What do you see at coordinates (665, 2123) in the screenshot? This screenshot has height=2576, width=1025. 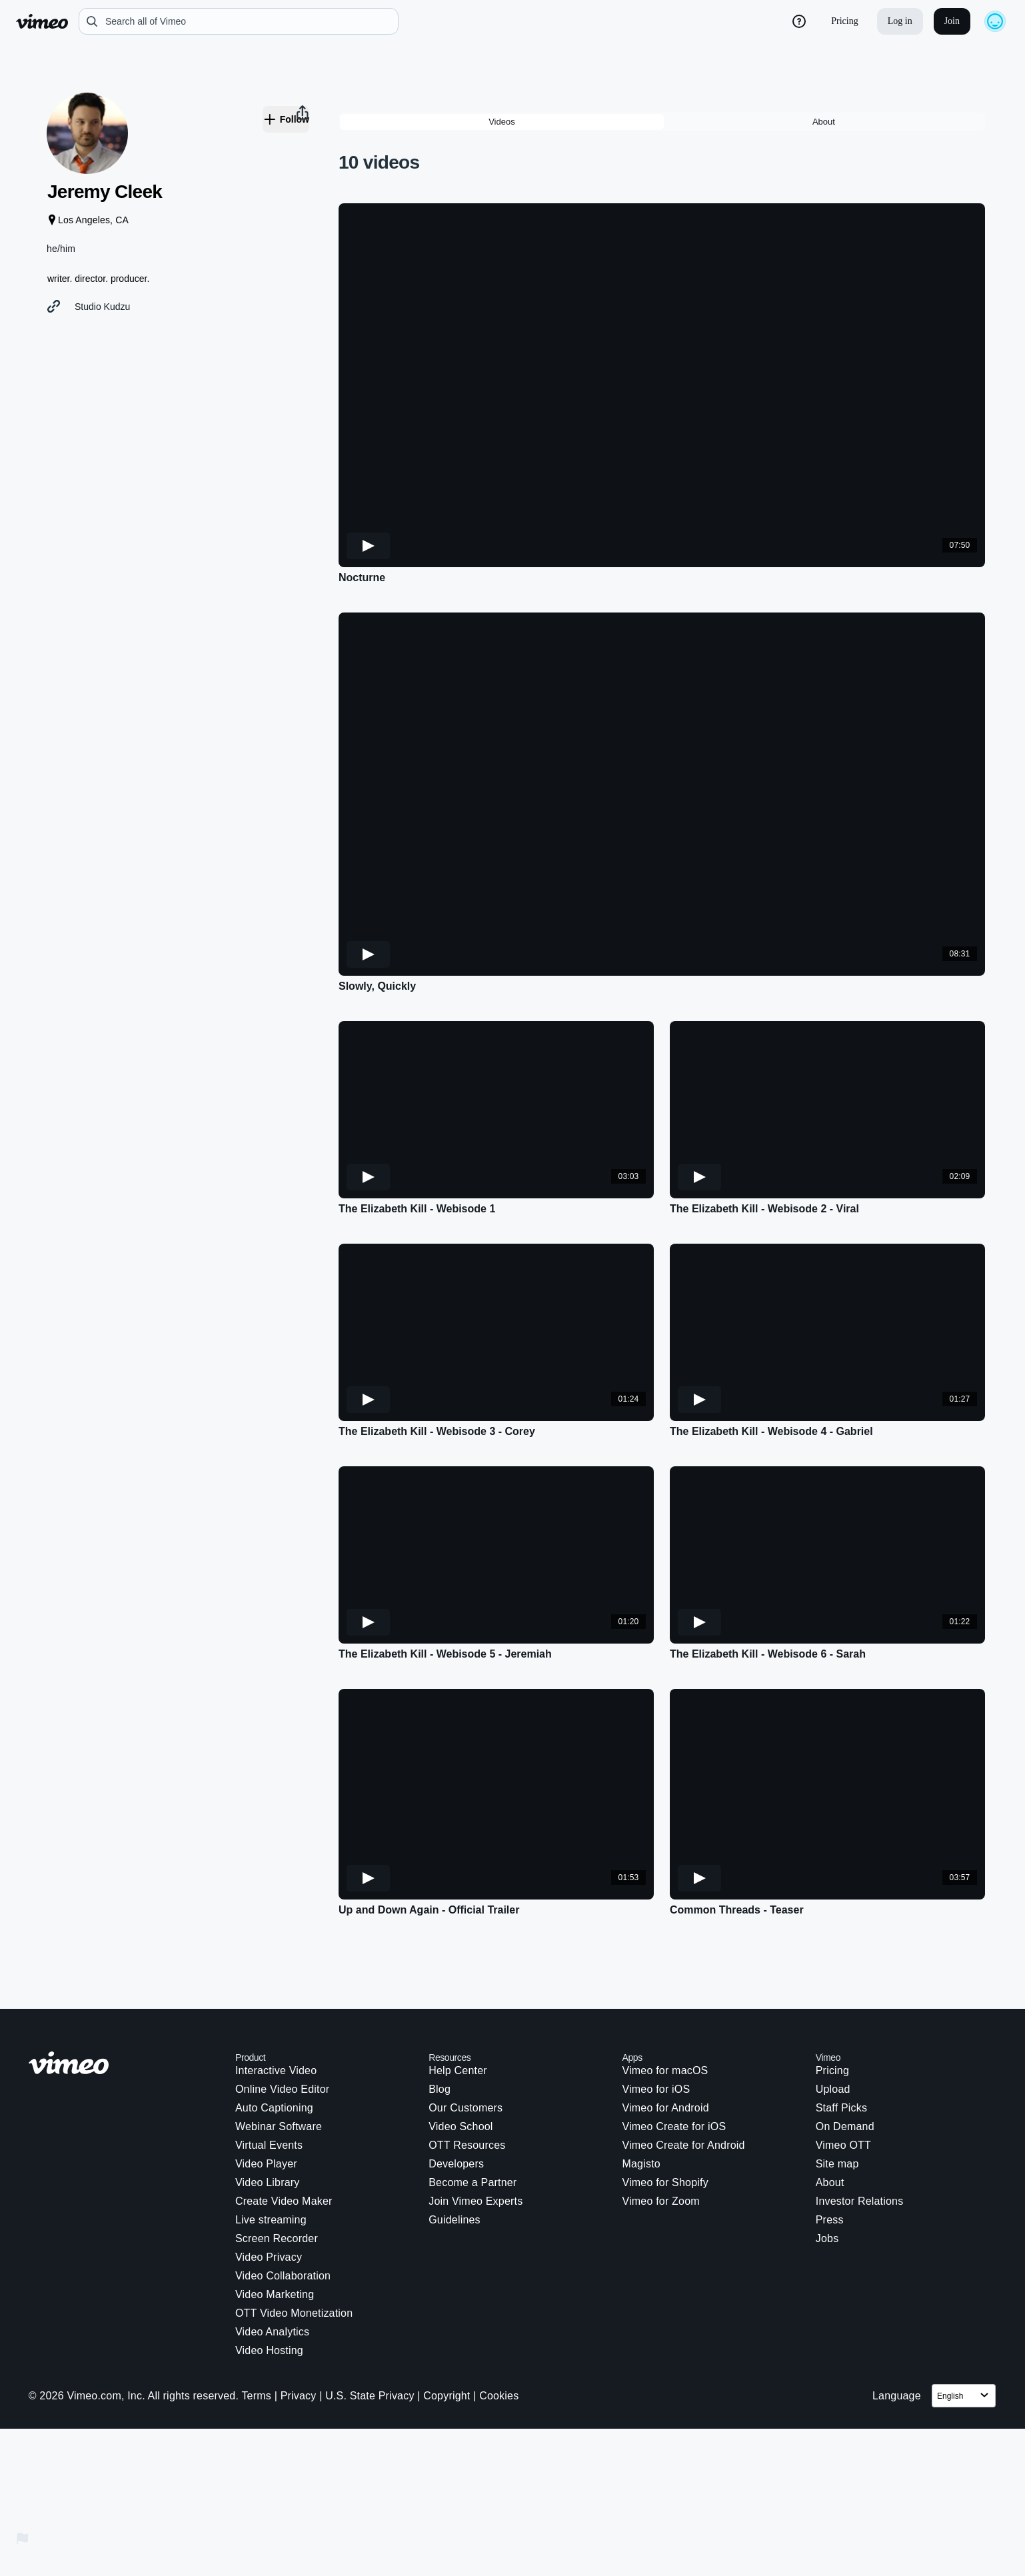 I see `Vimeo for Shopify` at bounding box center [665, 2123].